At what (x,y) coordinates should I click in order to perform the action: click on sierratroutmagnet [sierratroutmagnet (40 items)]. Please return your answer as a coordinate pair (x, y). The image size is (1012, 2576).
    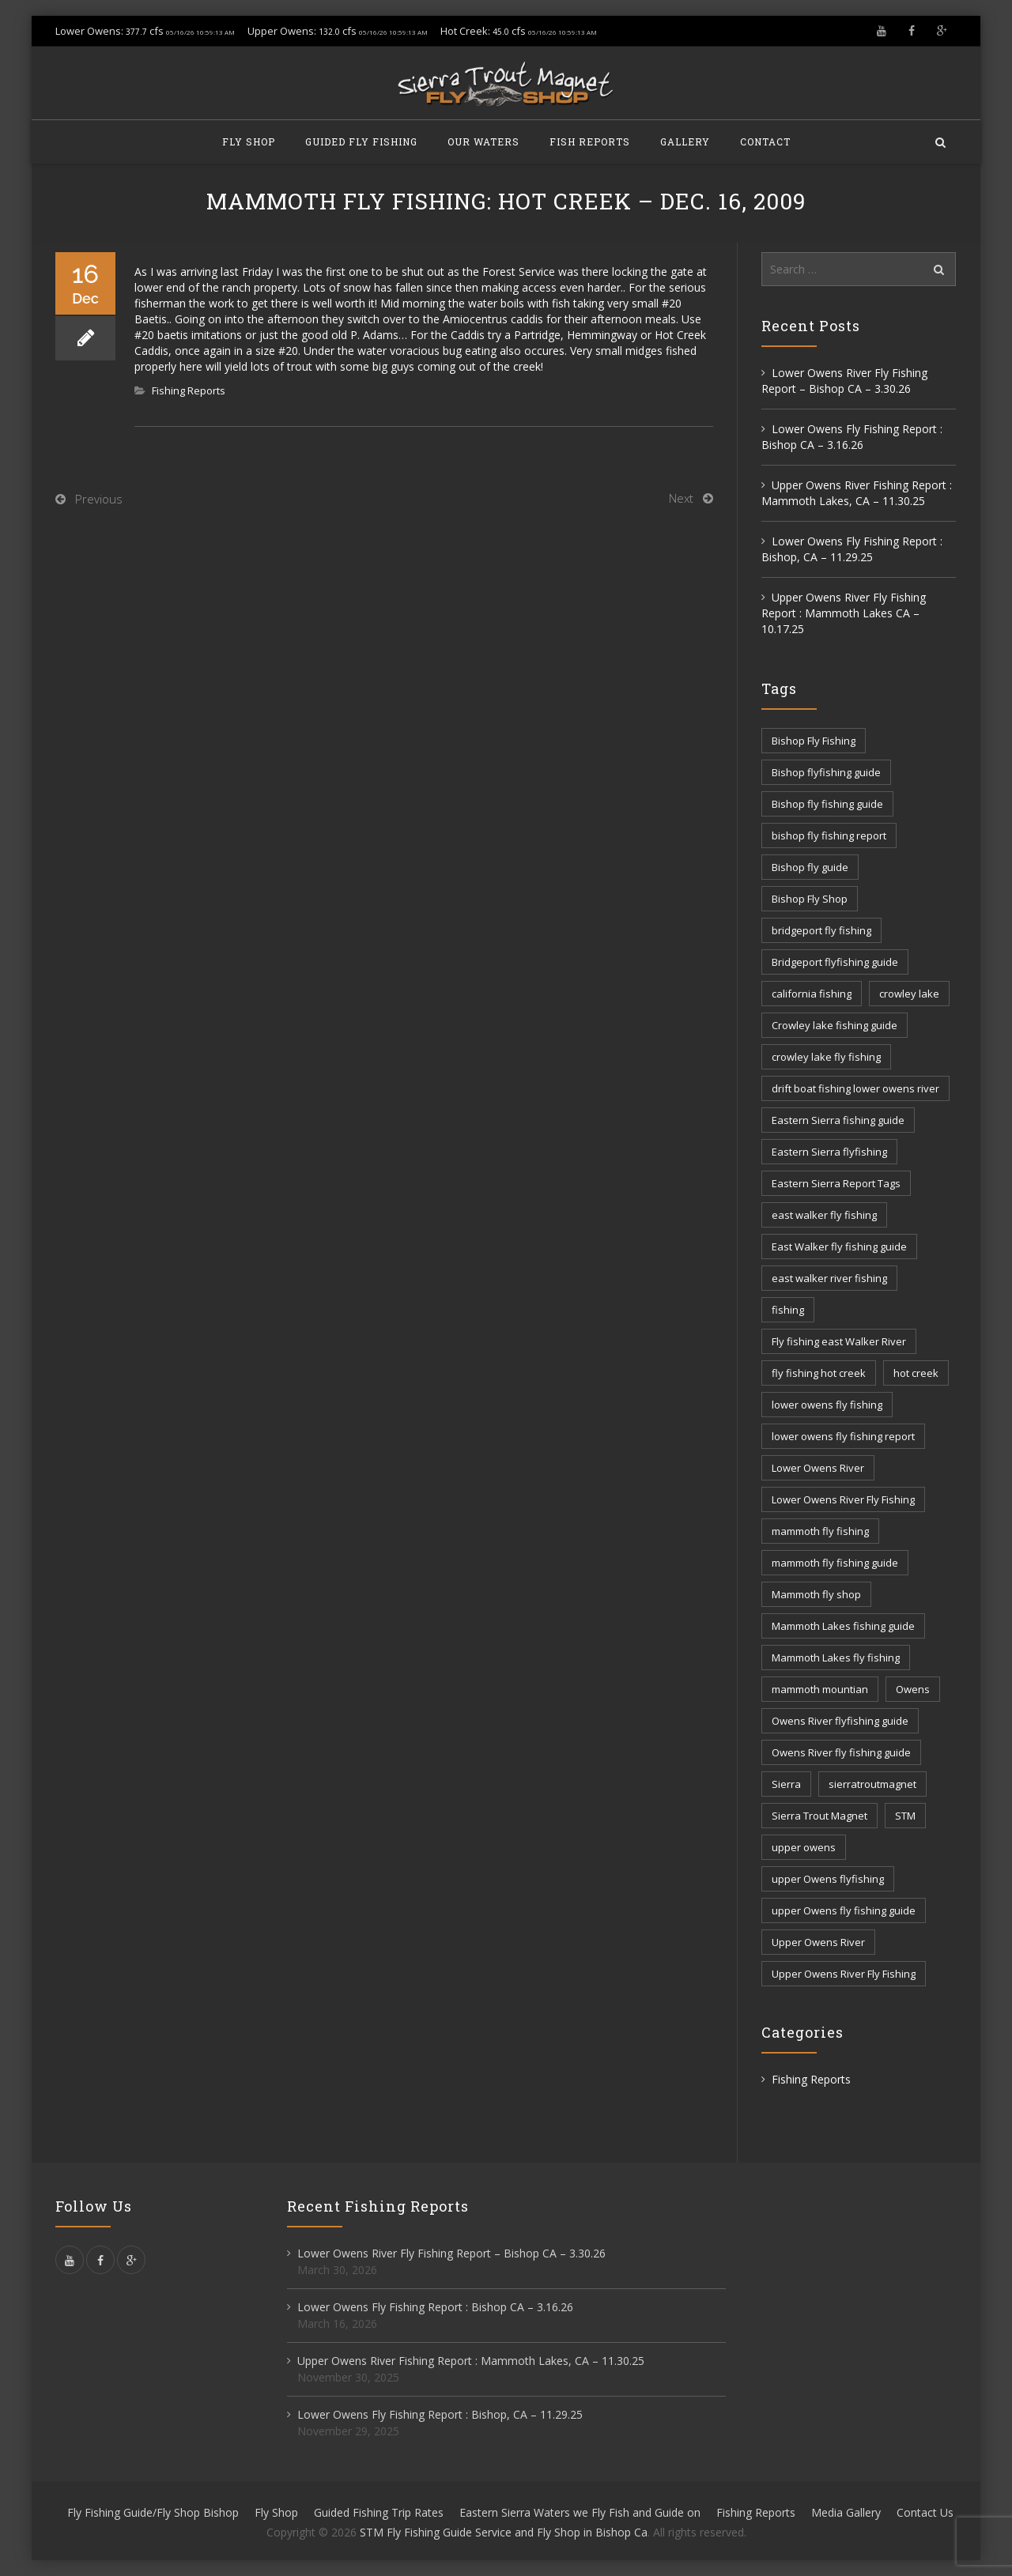
    Looking at the image, I should click on (872, 1784).